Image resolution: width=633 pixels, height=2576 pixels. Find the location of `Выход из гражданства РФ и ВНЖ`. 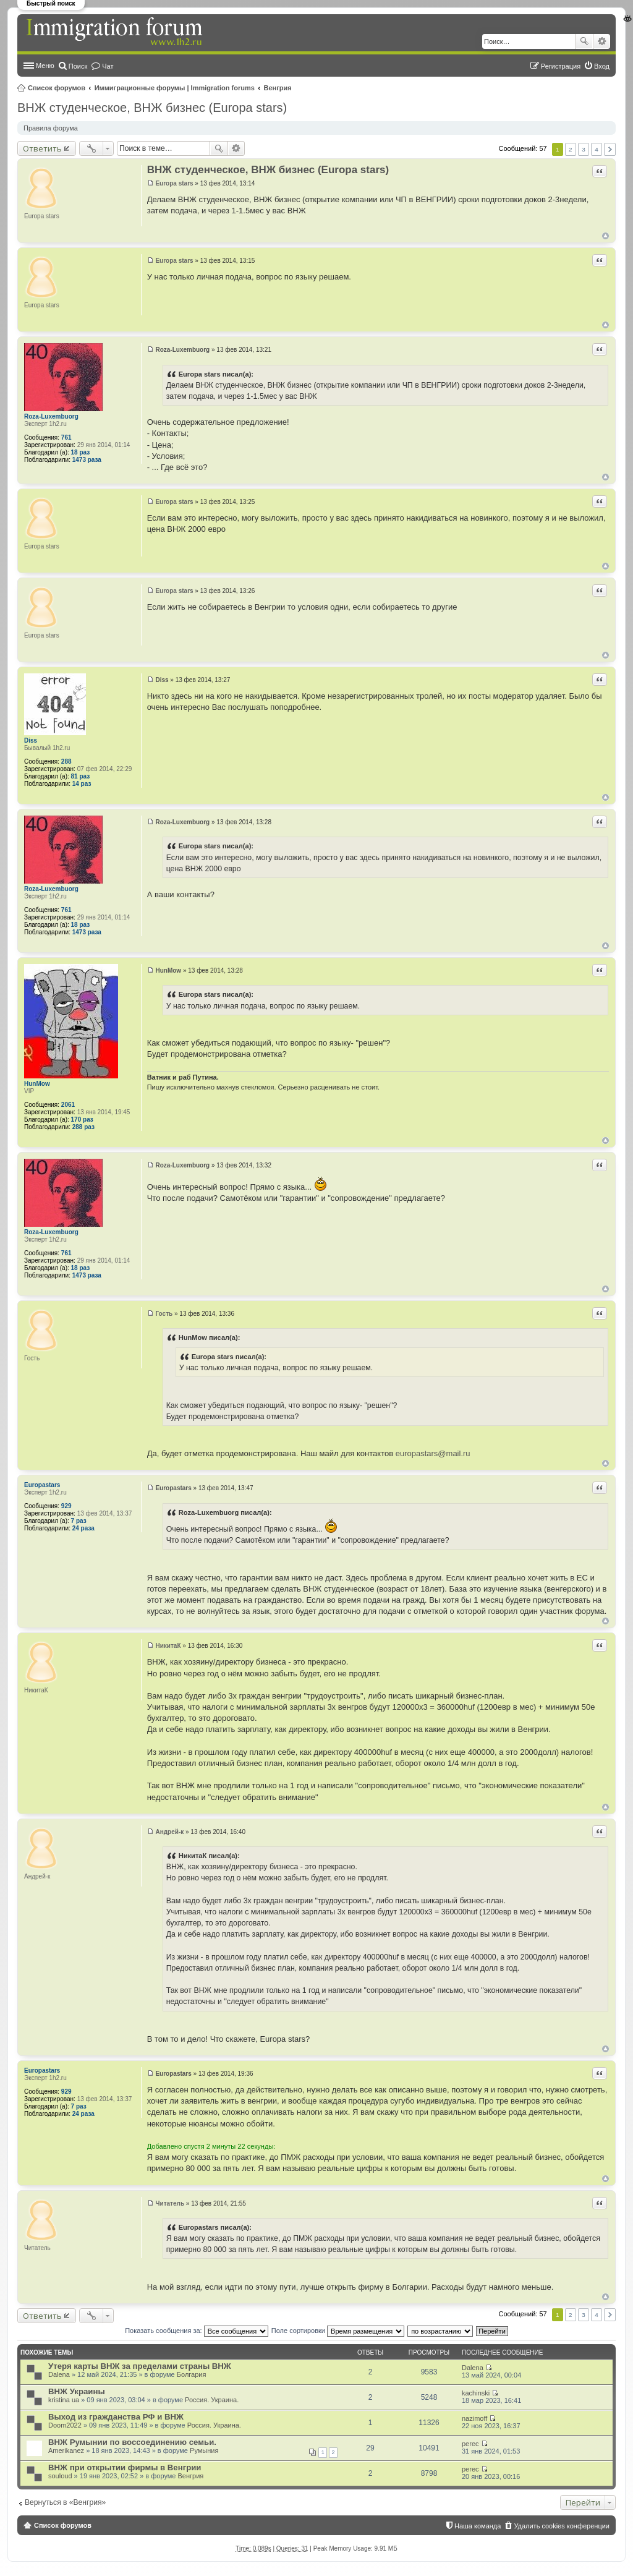

Выход из гражданства РФ и ВНЖ is located at coordinates (116, 2416).